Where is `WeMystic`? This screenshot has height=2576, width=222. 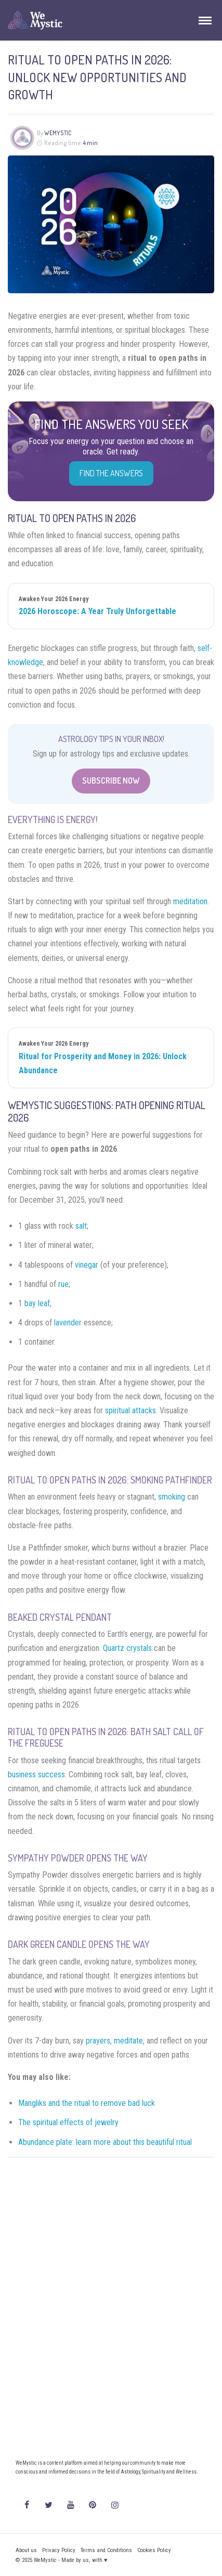
WeMystic is located at coordinates (58, 133).